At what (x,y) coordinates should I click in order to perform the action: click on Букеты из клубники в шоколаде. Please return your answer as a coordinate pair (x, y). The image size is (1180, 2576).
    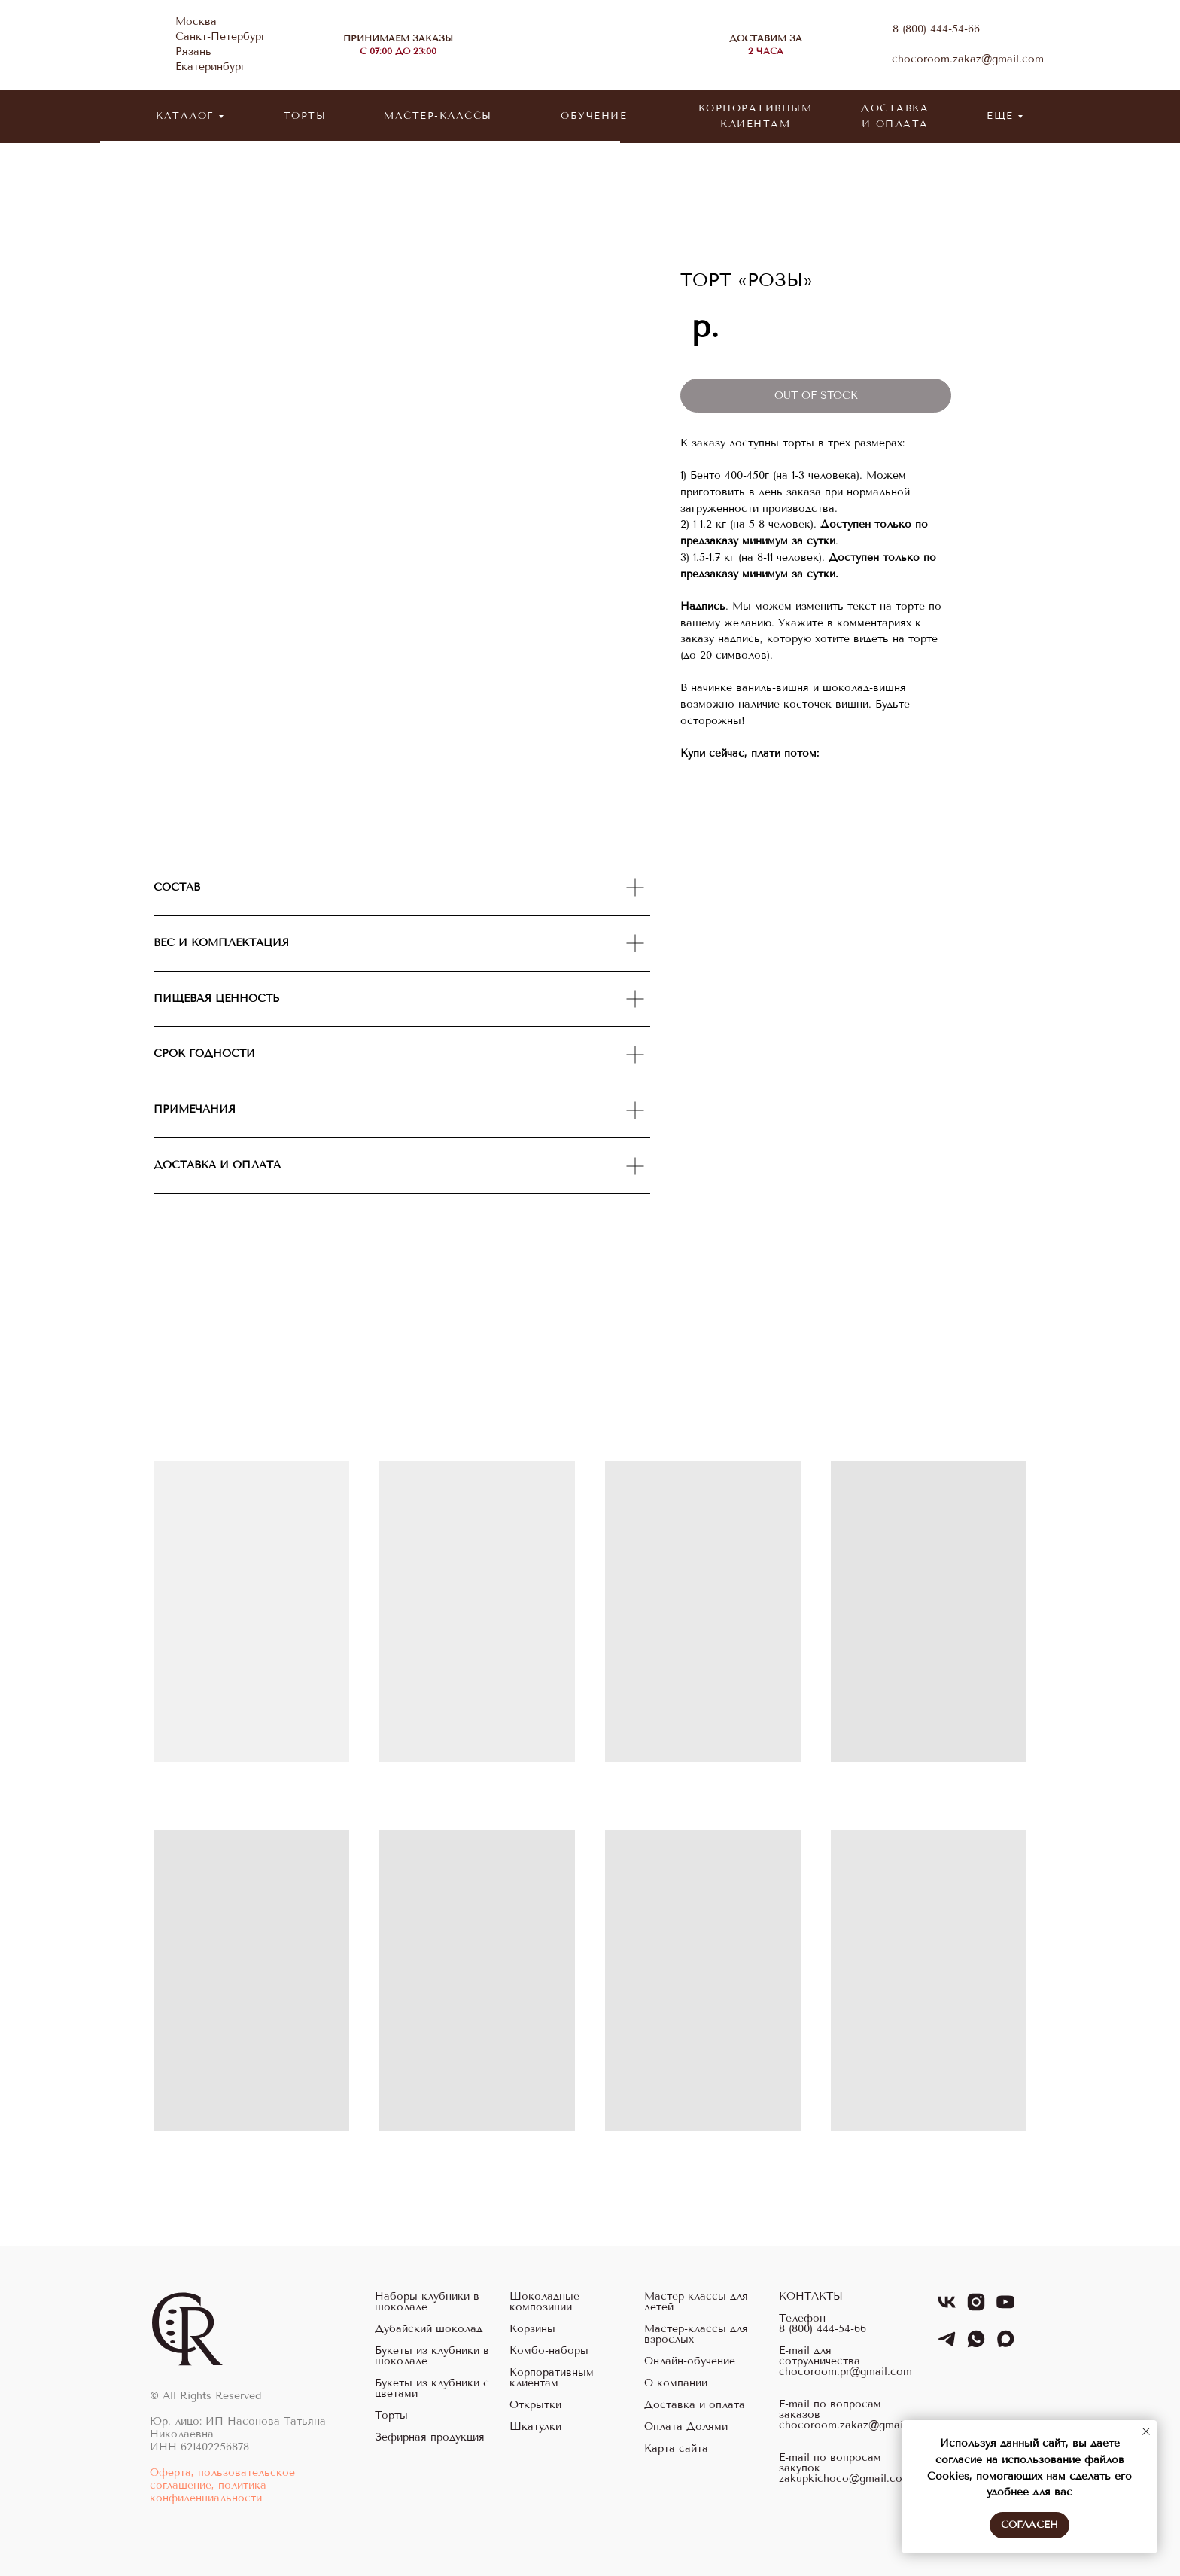
    Looking at the image, I should click on (432, 2356).